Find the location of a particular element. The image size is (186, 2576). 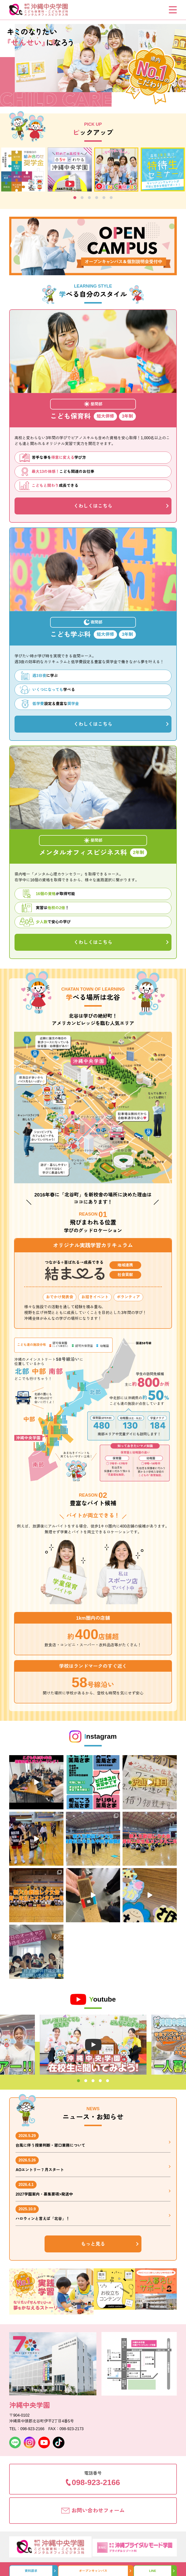

3 [tab] is located at coordinates (89, 197).